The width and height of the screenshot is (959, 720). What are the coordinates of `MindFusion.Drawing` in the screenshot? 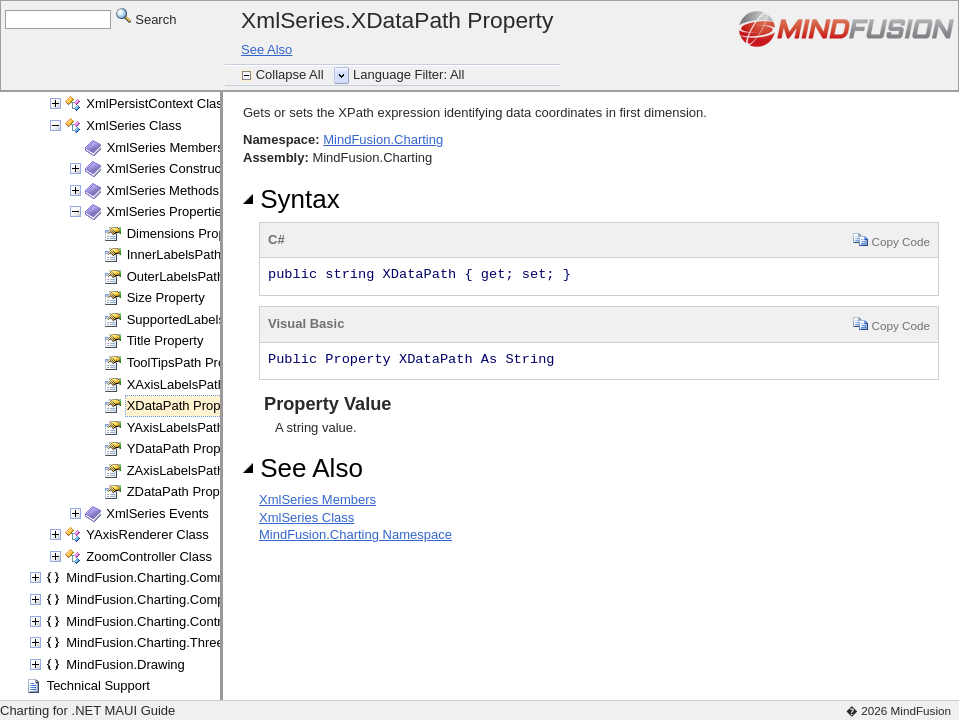 It's located at (125, 664).